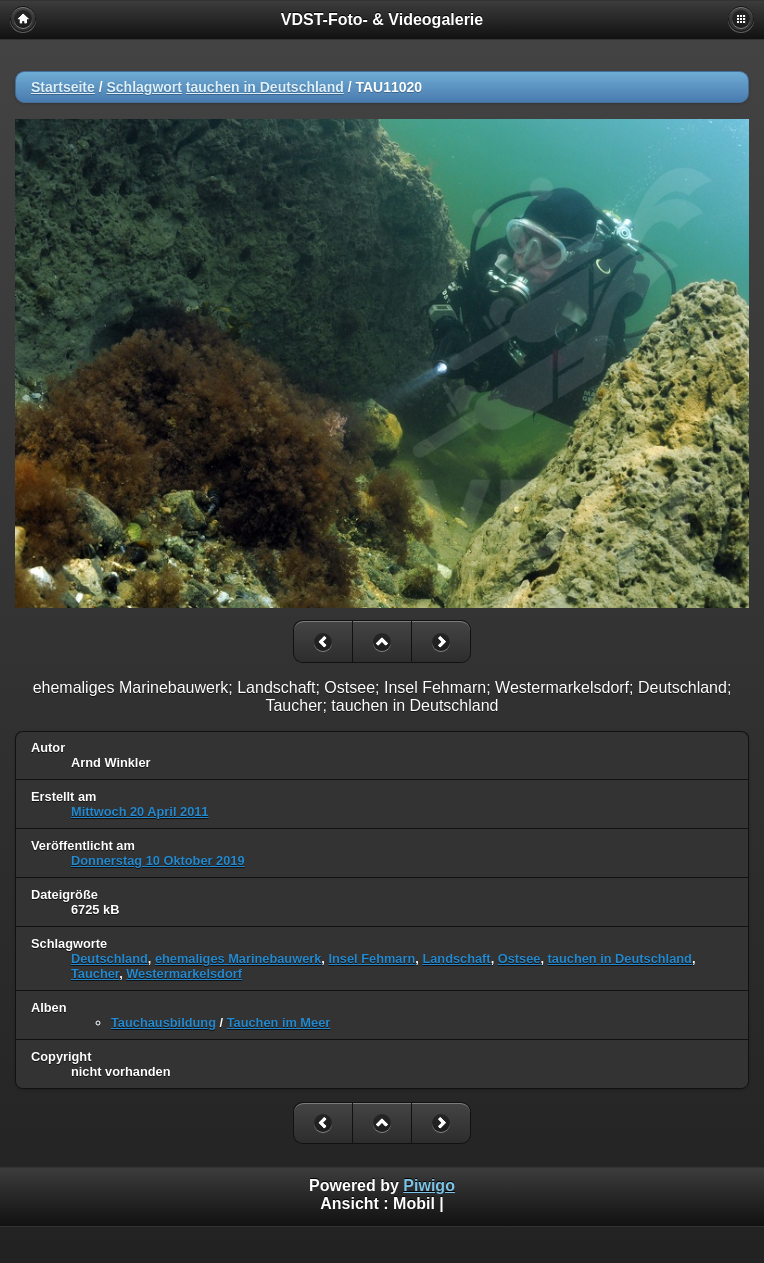 This screenshot has width=764, height=1263. What do you see at coordinates (143, 87) in the screenshot?
I see `Schlagwort` at bounding box center [143, 87].